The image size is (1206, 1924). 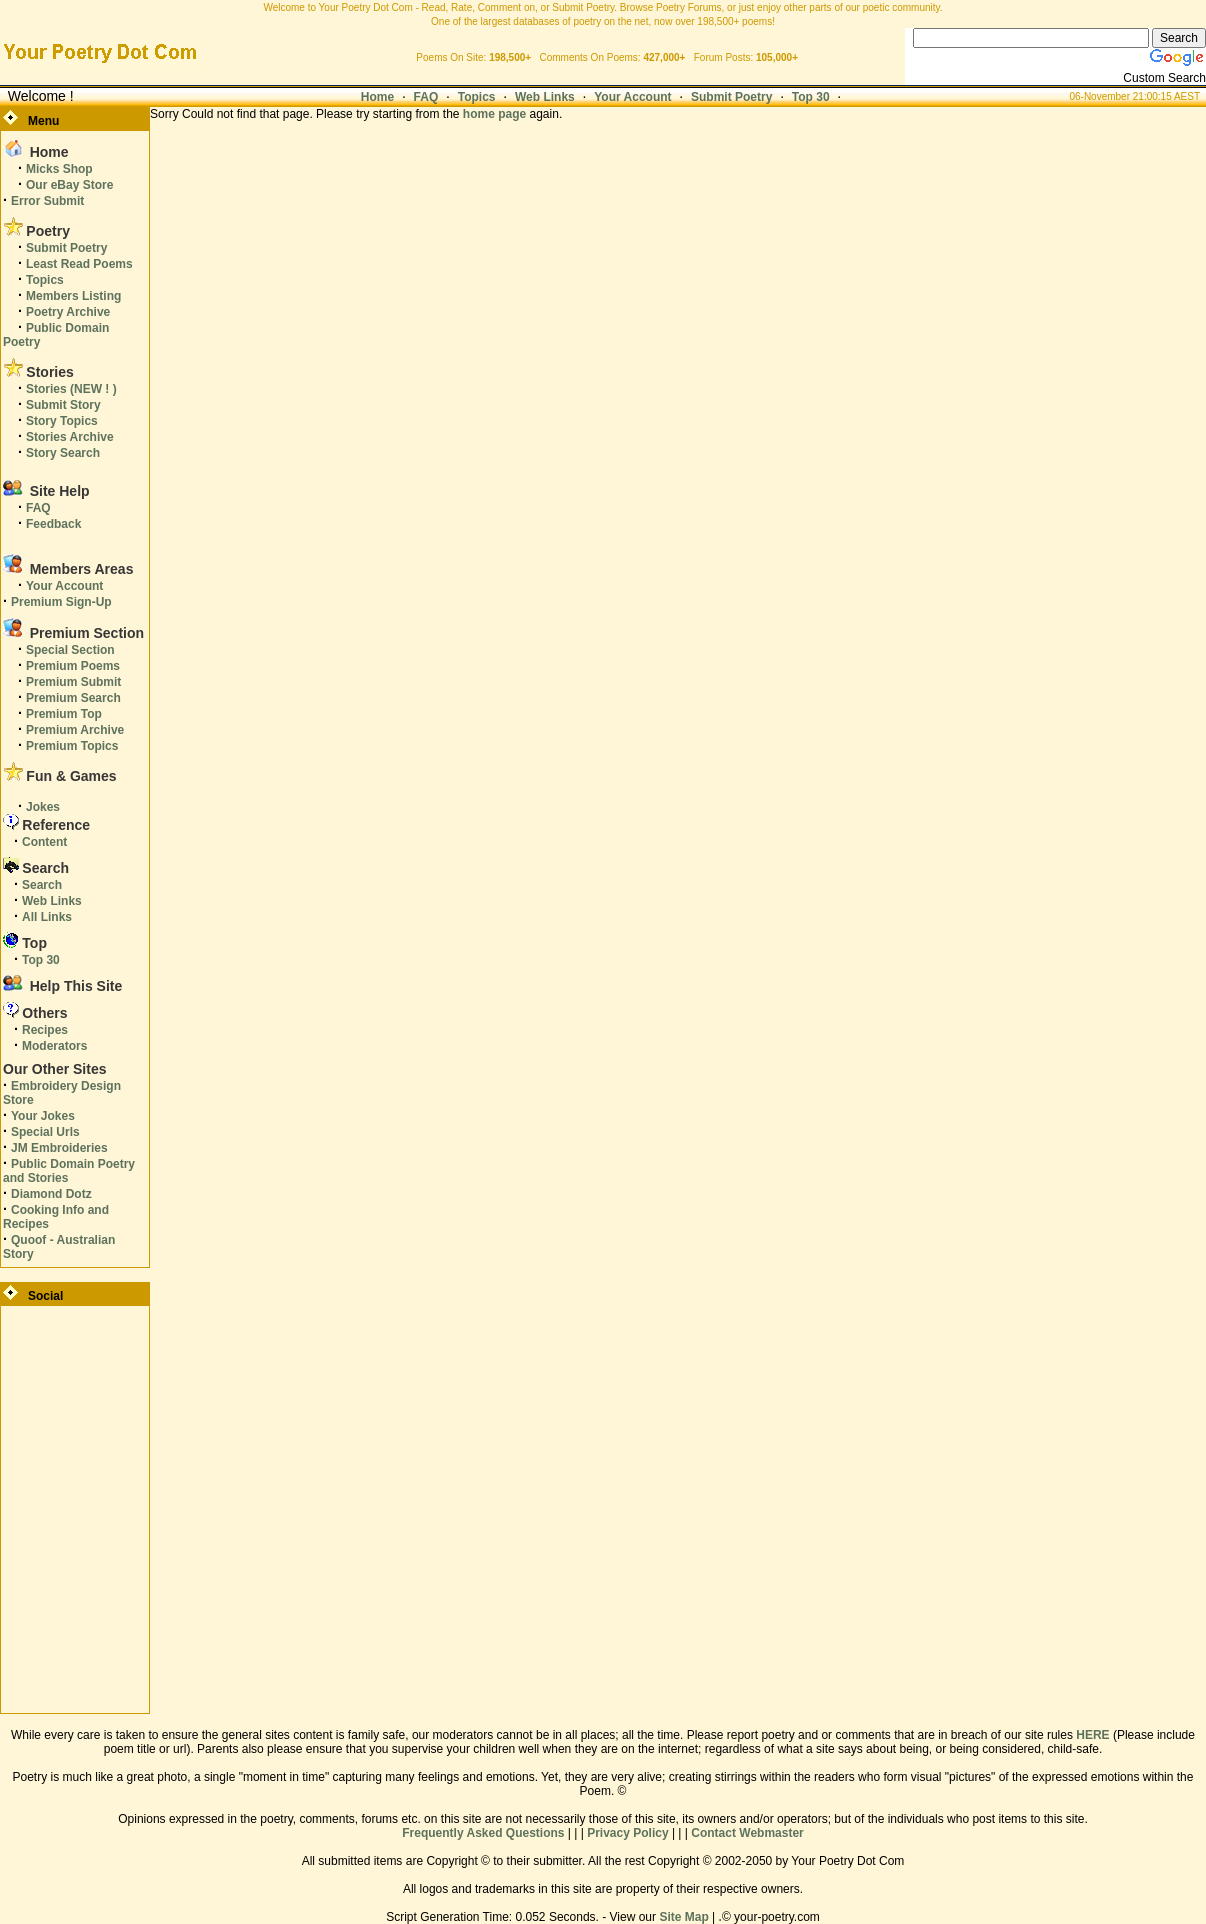 What do you see at coordinates (627, 1833) in the screenshot?
I see `Privacy Policy` at bounding box center [627, 1833].